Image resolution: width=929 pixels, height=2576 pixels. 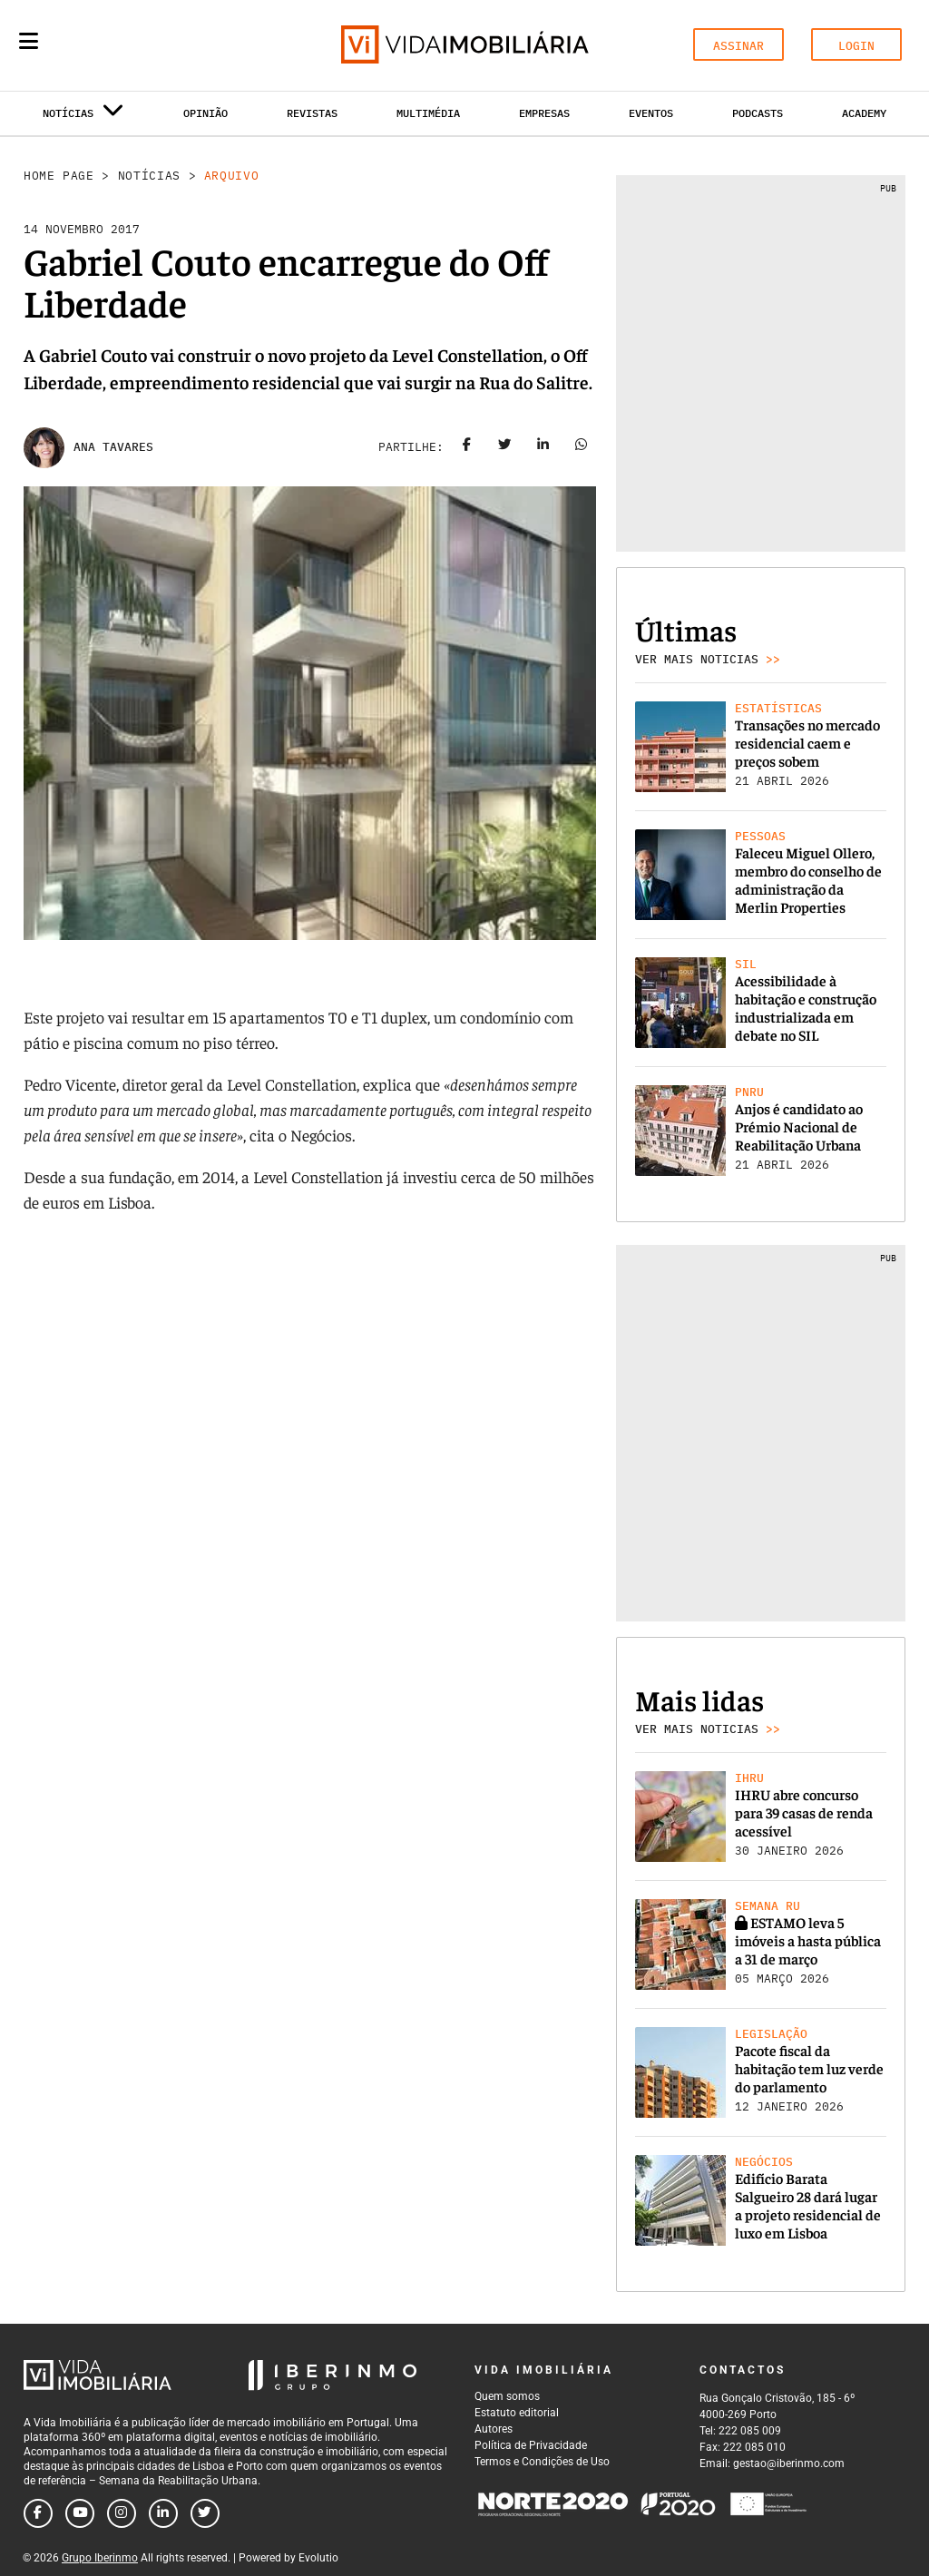 I want to click on [Share on facebook], so click(x=467, y=447).